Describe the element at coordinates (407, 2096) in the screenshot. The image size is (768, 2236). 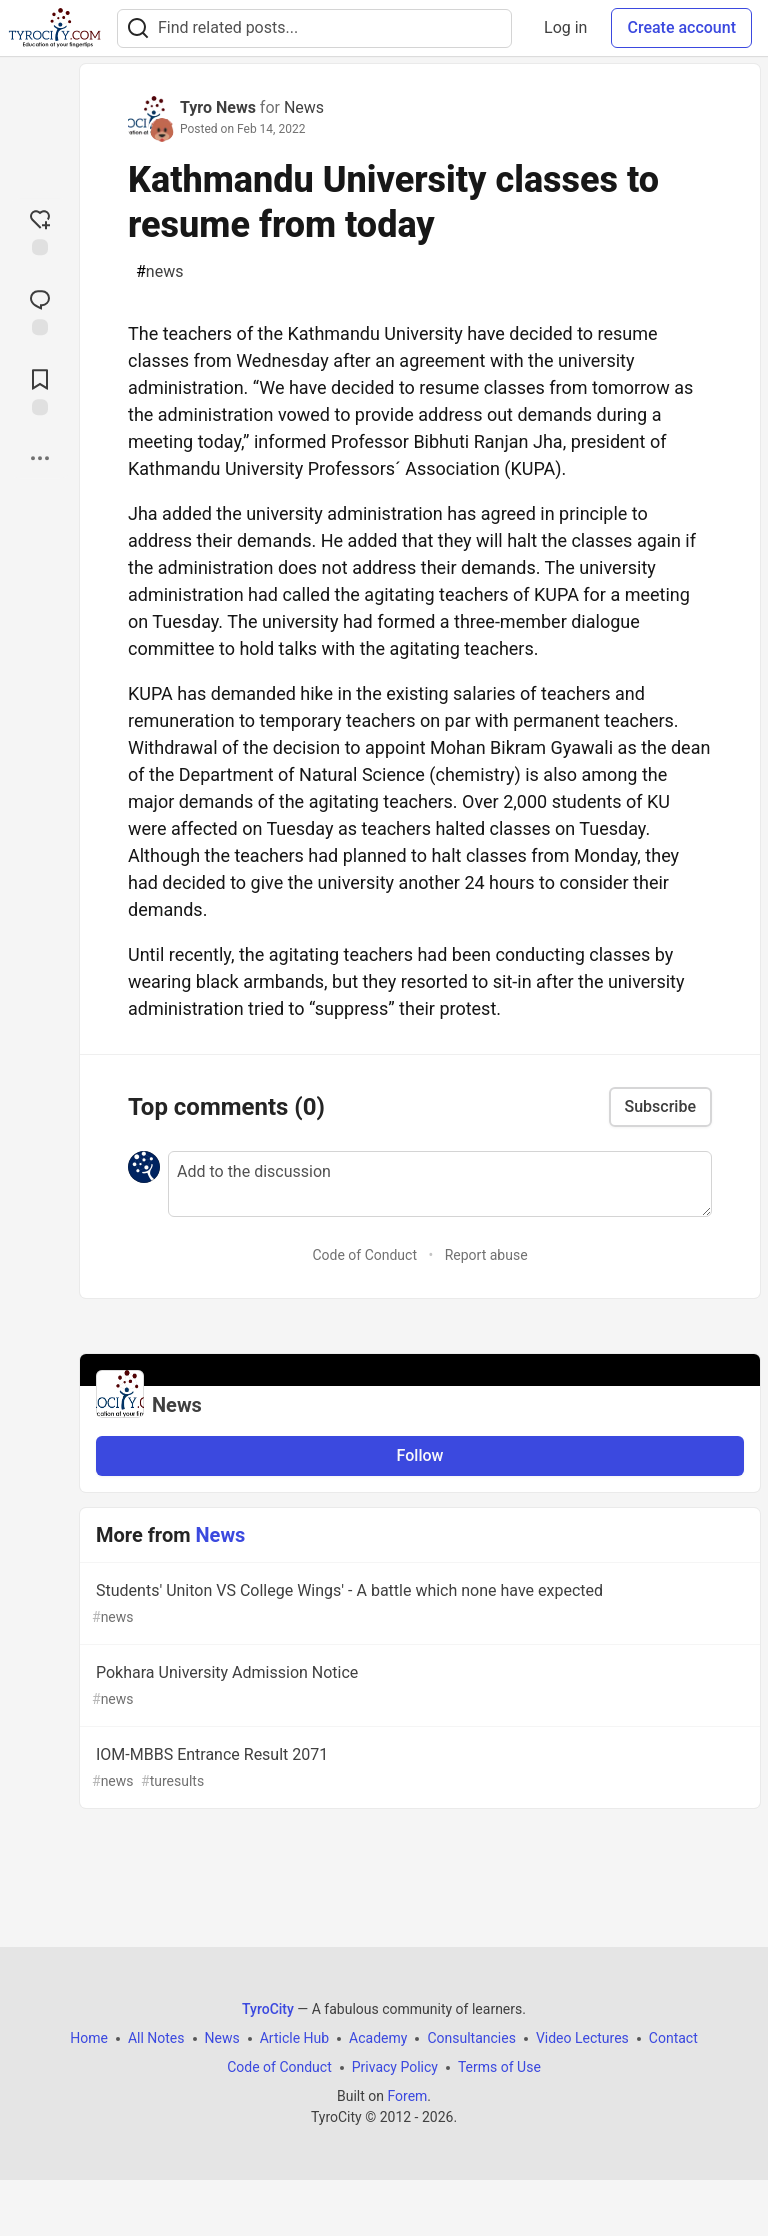
I see `Forem` at that location.